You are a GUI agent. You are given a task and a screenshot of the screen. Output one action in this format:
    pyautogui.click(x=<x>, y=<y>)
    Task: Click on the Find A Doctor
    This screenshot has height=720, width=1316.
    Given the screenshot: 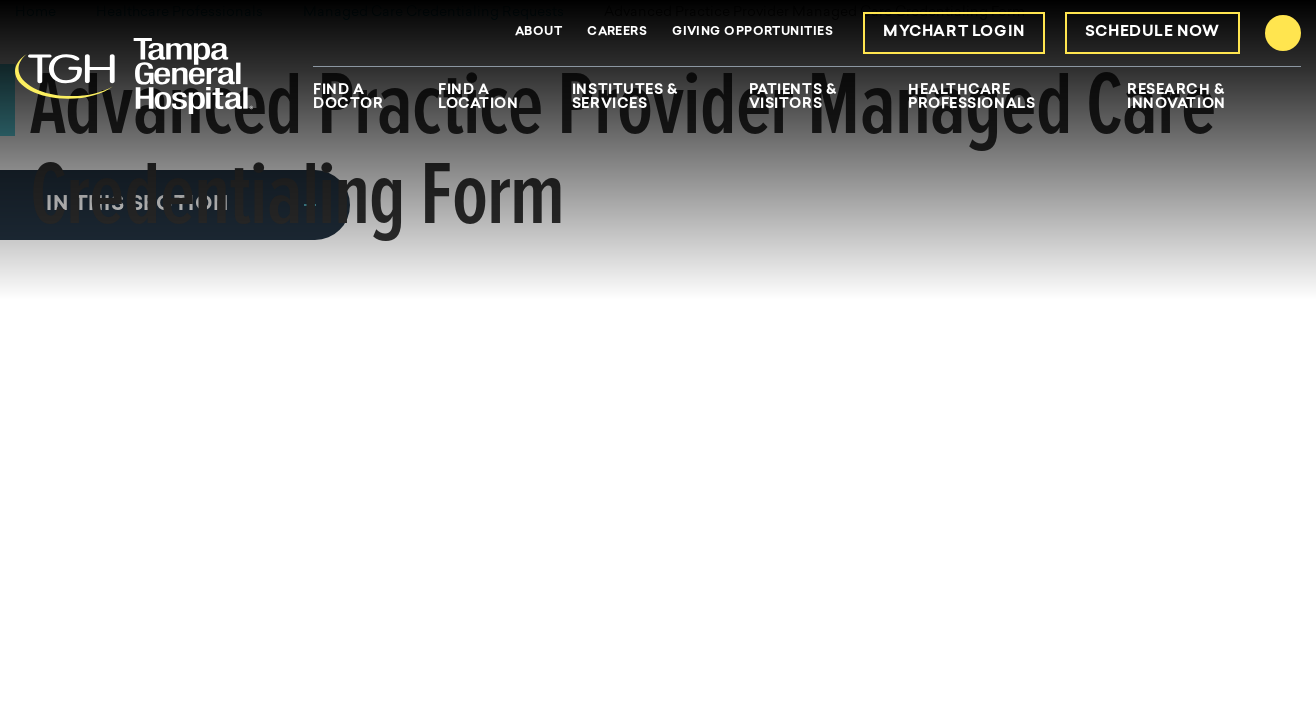 What is the action you would take?
    pyautogui.click(x=348, y=98)
    